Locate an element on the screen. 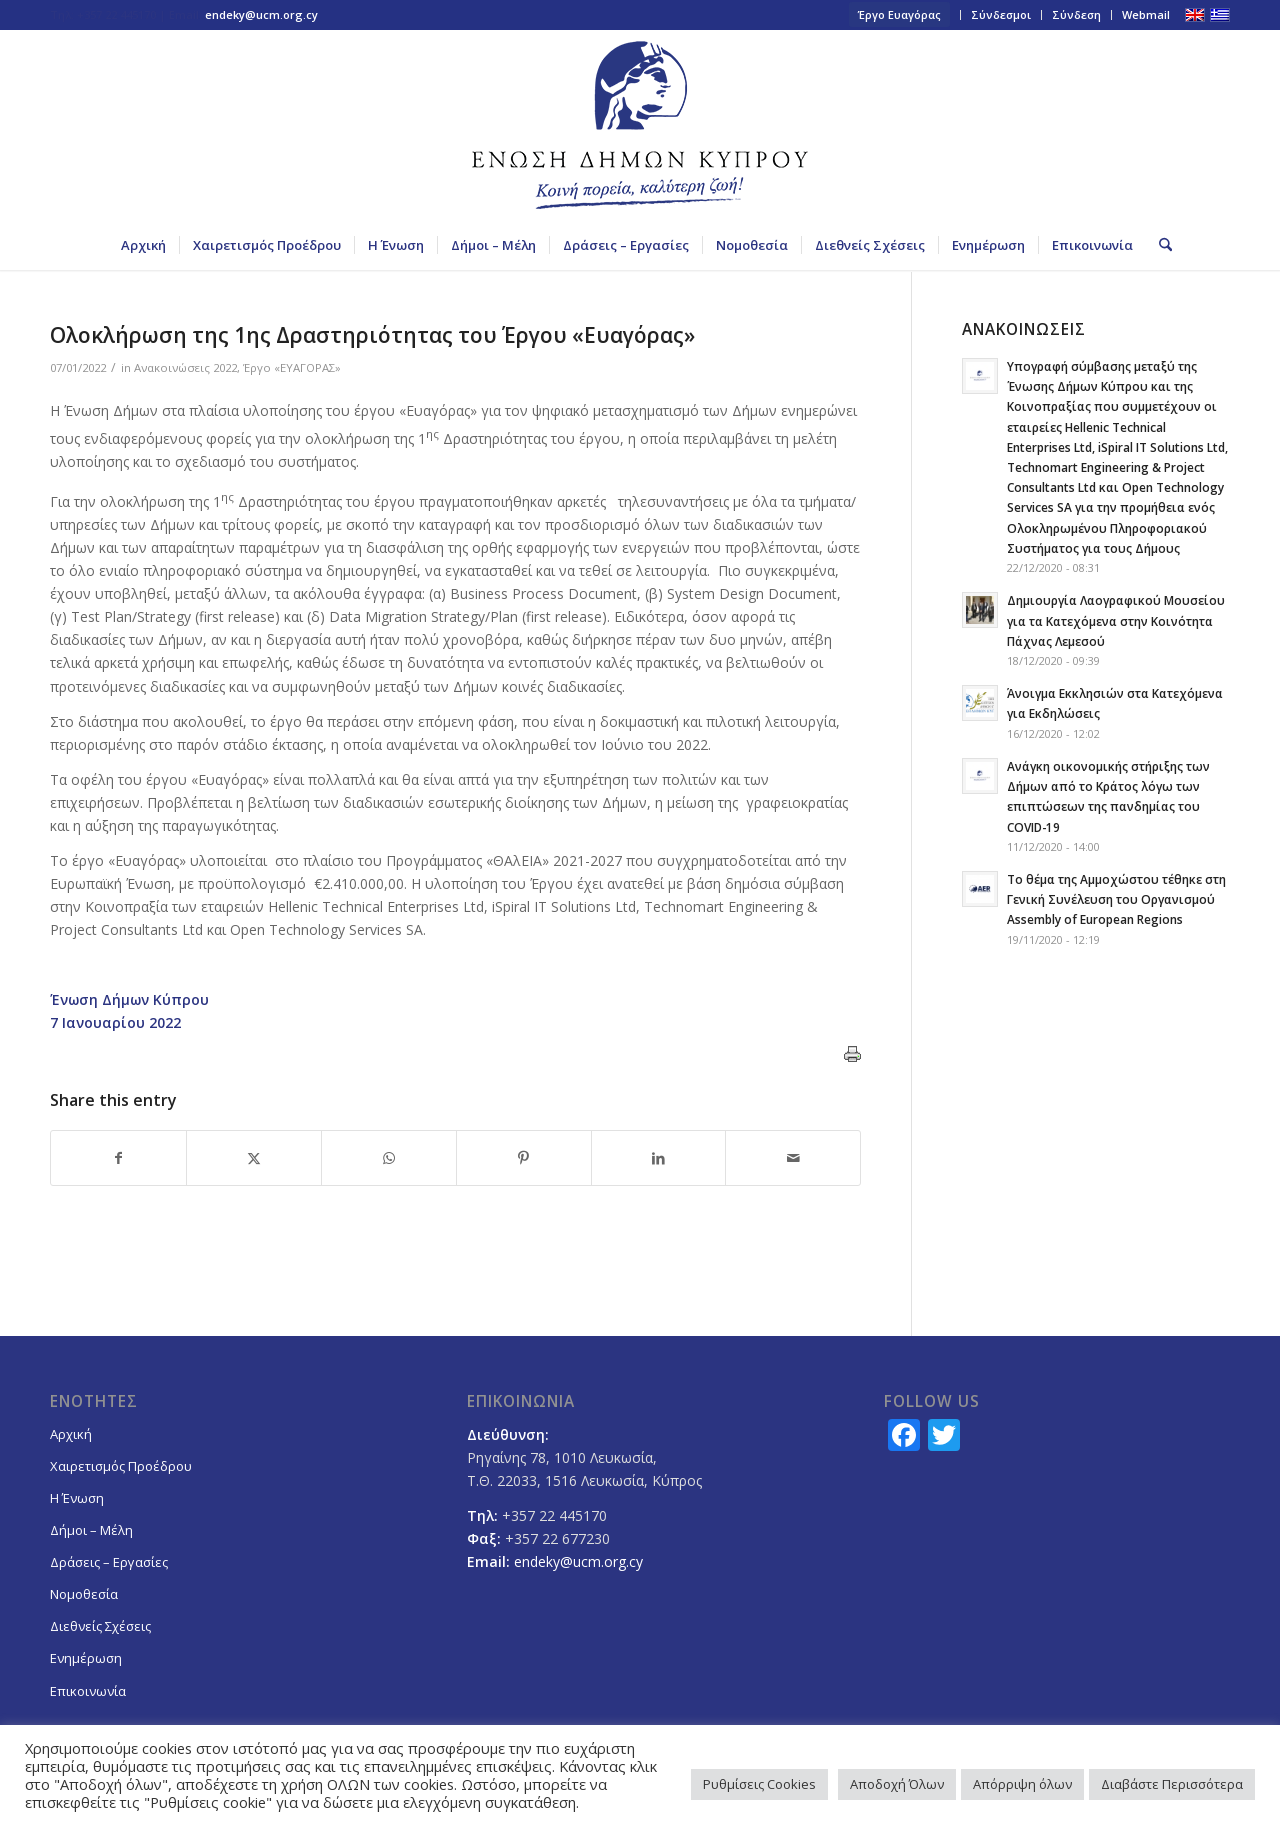 Image resolution: width=1280 pixels, height=1843 pixels. Απόρριψη όλων [button] is located at coordinates (1022, 1784).